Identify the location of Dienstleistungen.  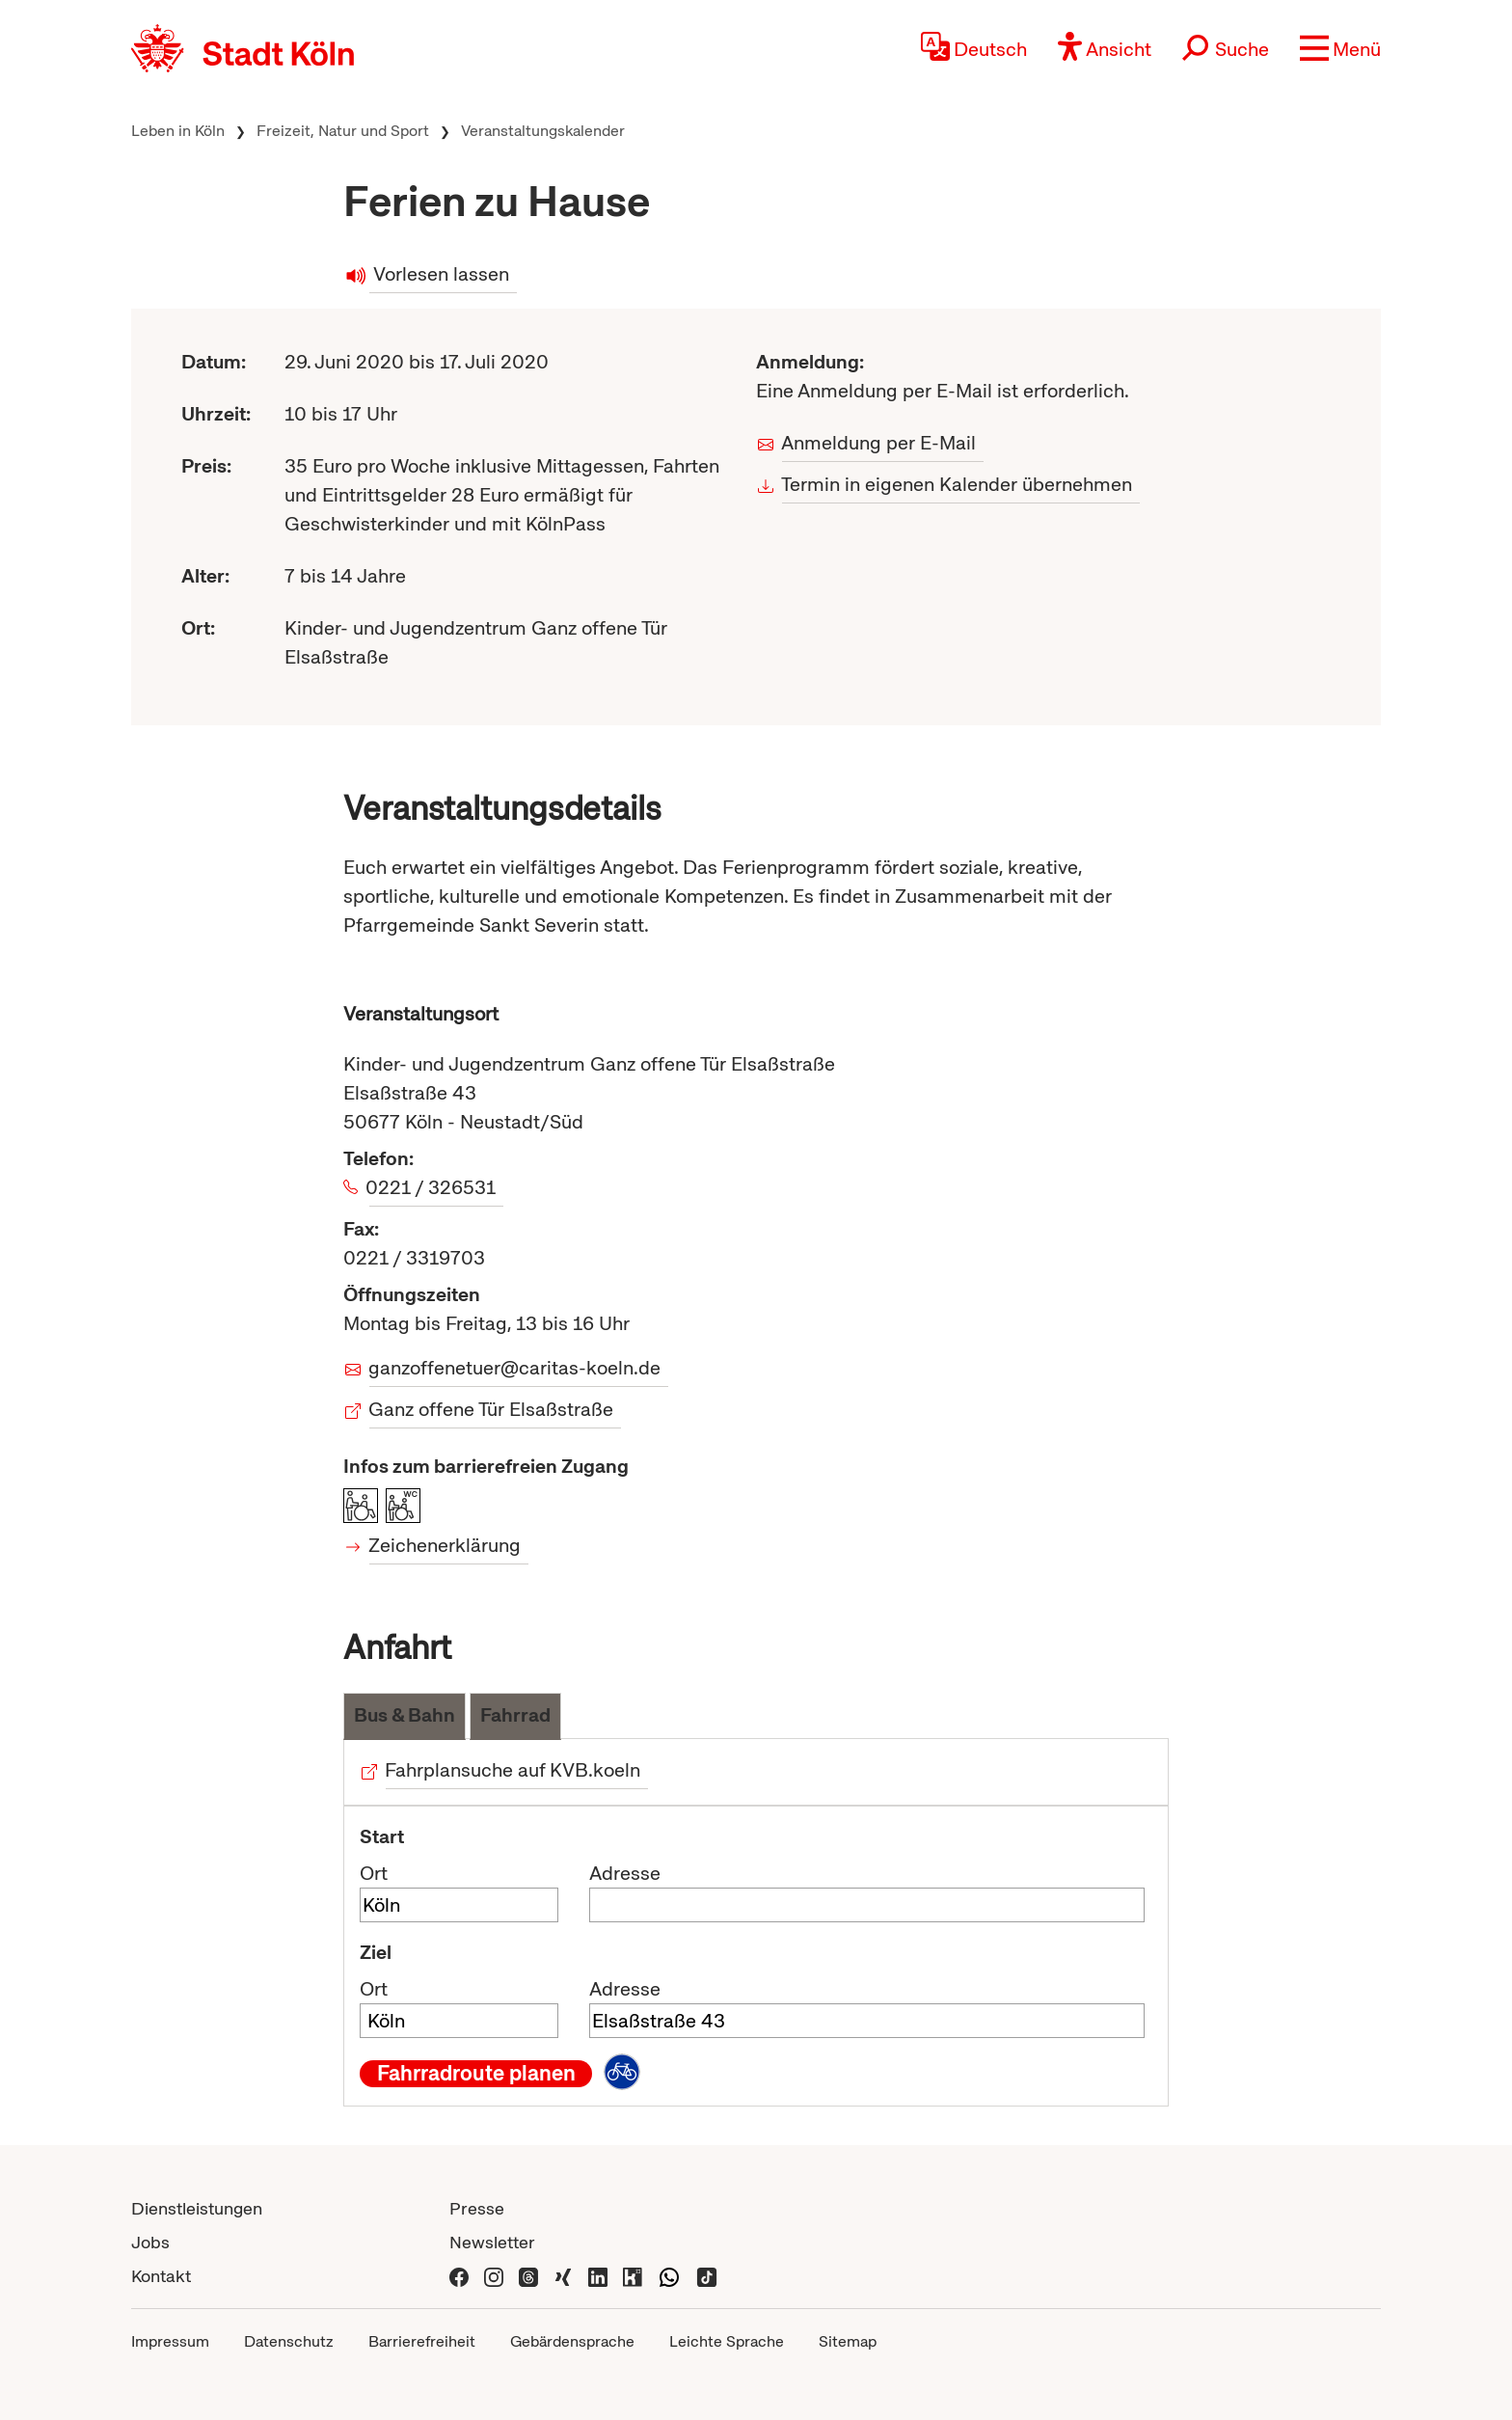
(196, 2208).